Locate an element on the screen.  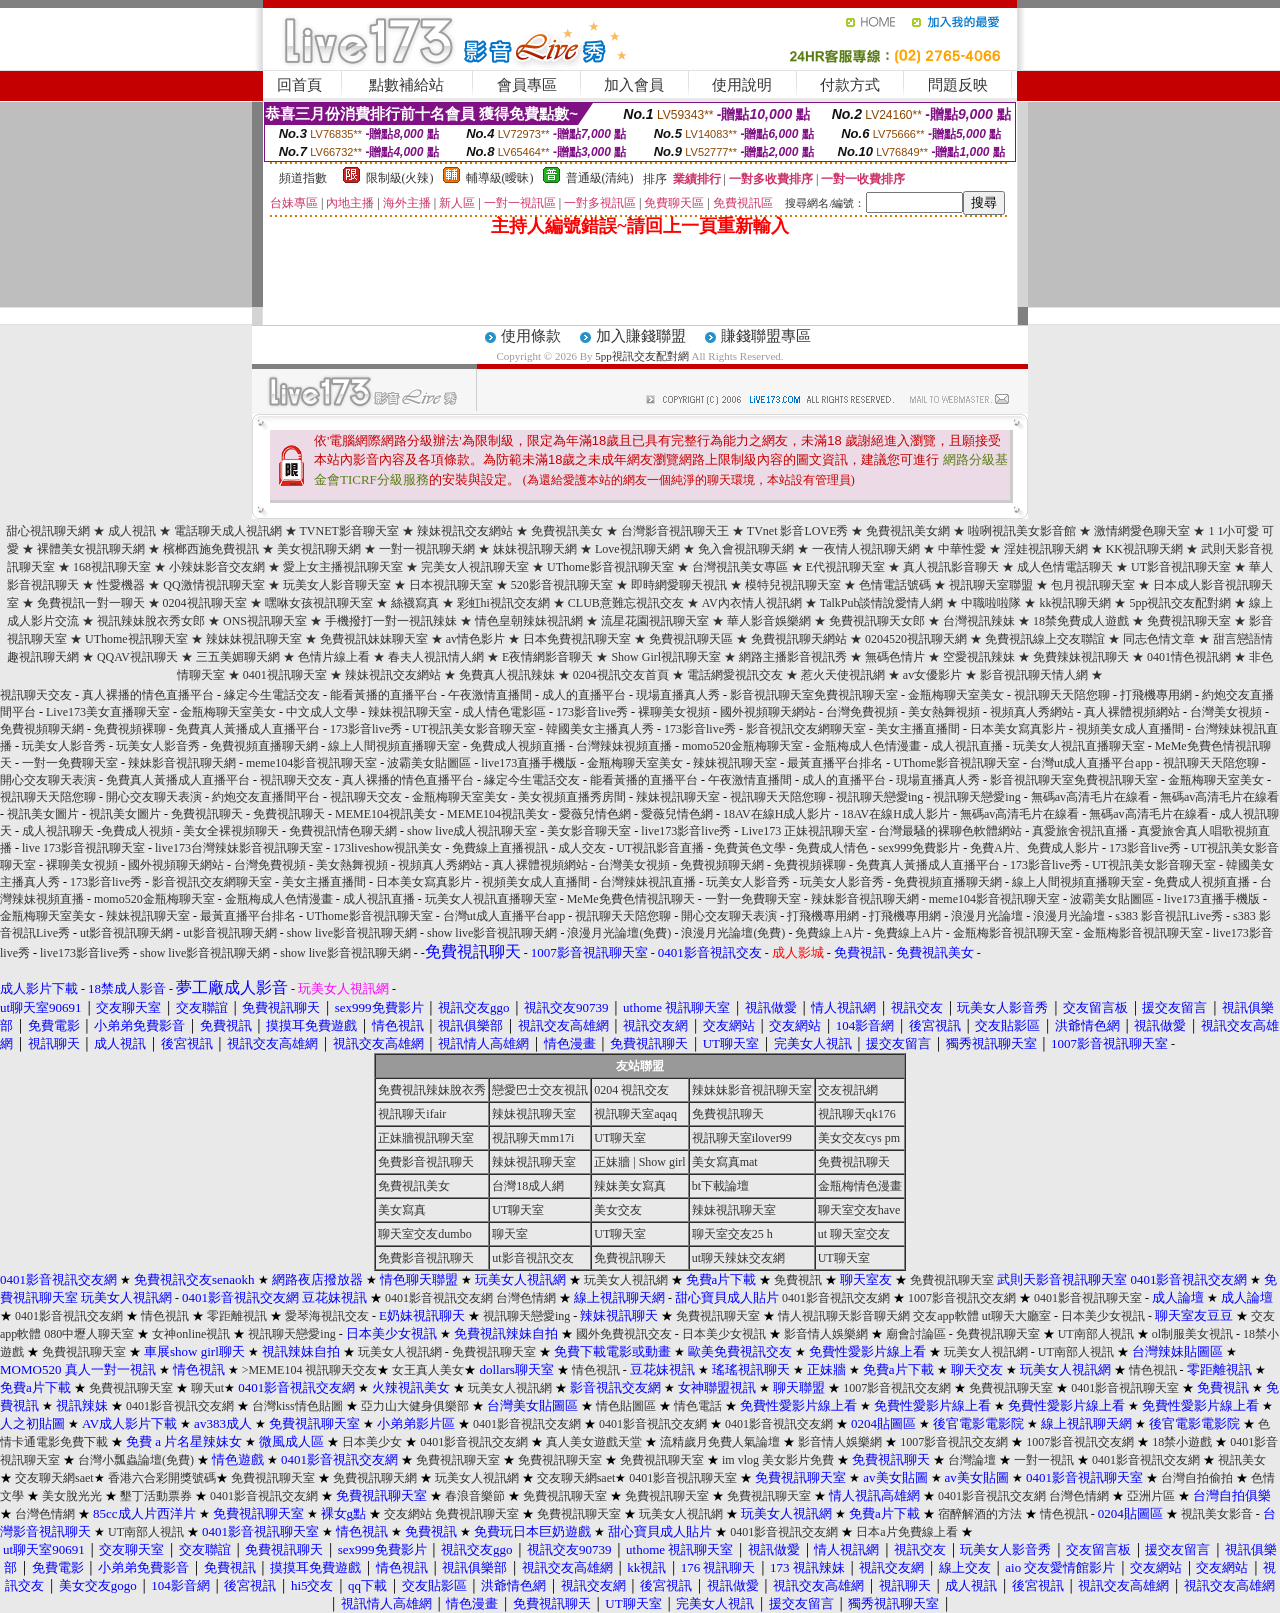
美女視訊聊天網 is located at coordinates (319, 549).